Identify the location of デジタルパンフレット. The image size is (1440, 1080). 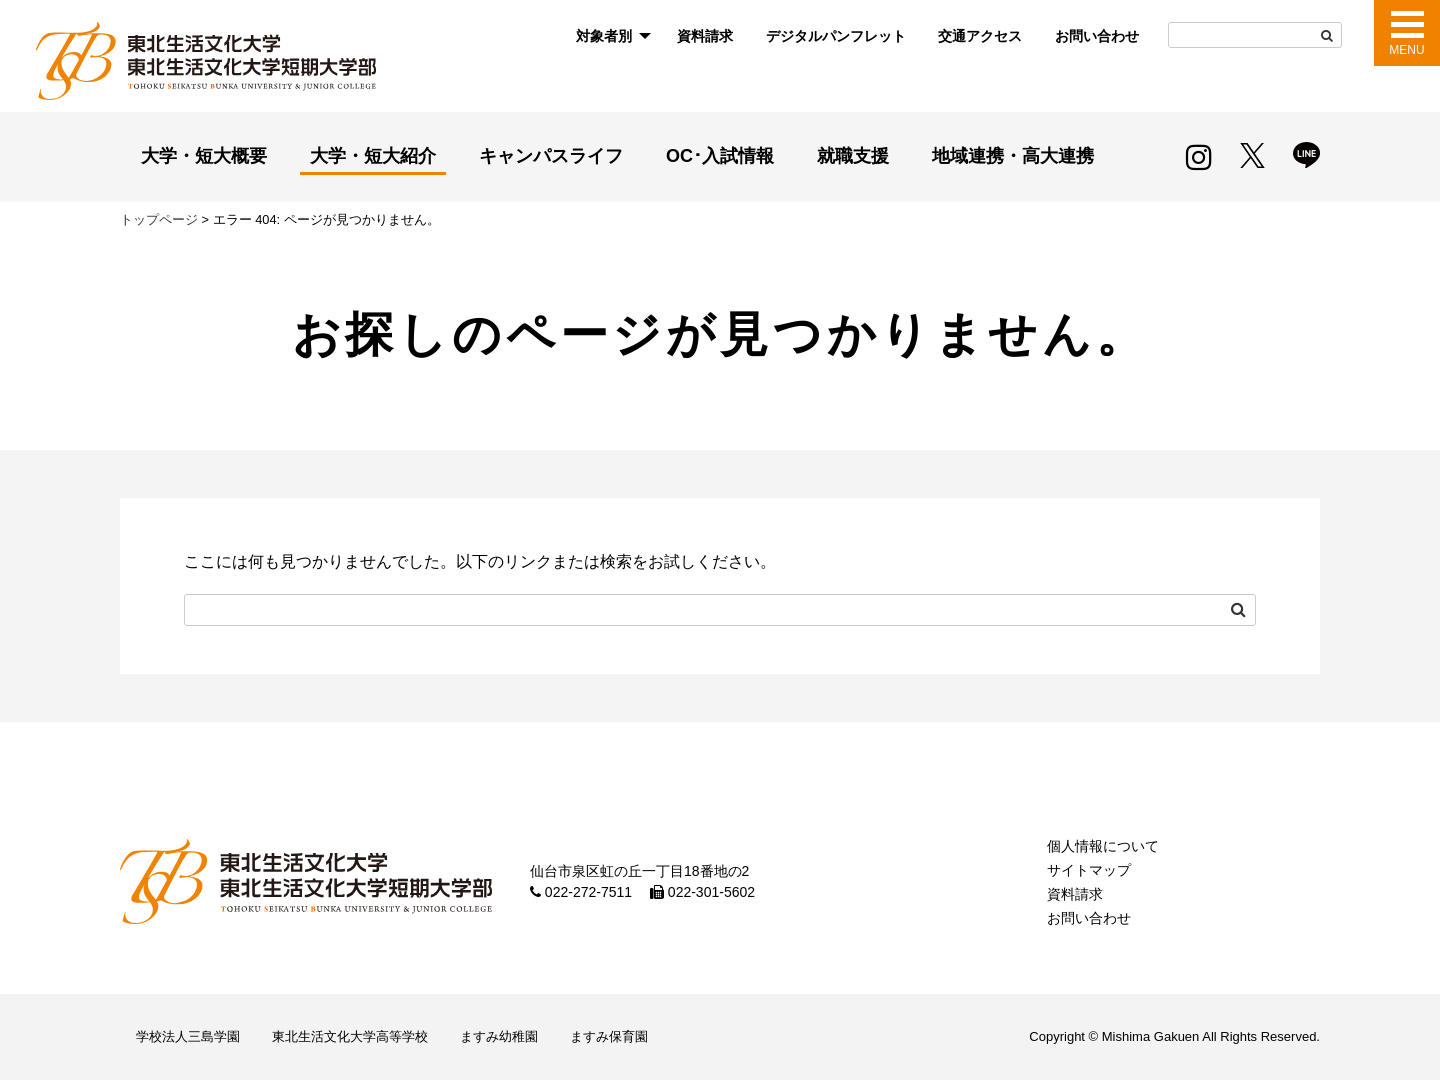
(836, 36).